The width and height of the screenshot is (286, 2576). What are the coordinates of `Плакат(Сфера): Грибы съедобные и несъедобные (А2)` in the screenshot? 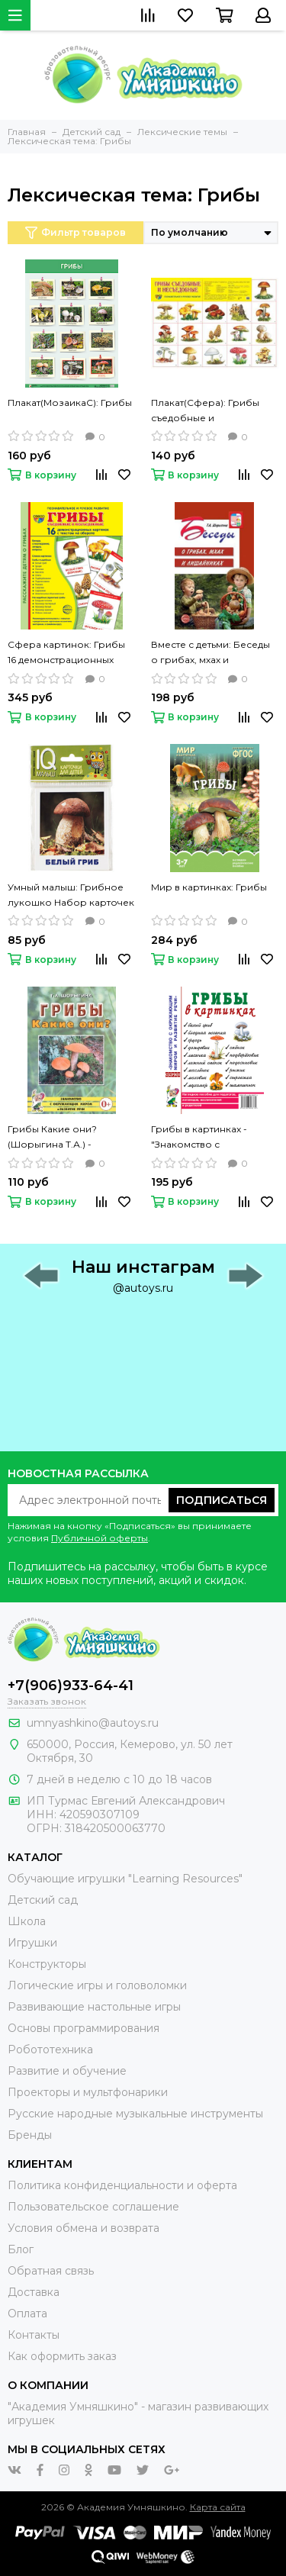 It's located at (205, 411).